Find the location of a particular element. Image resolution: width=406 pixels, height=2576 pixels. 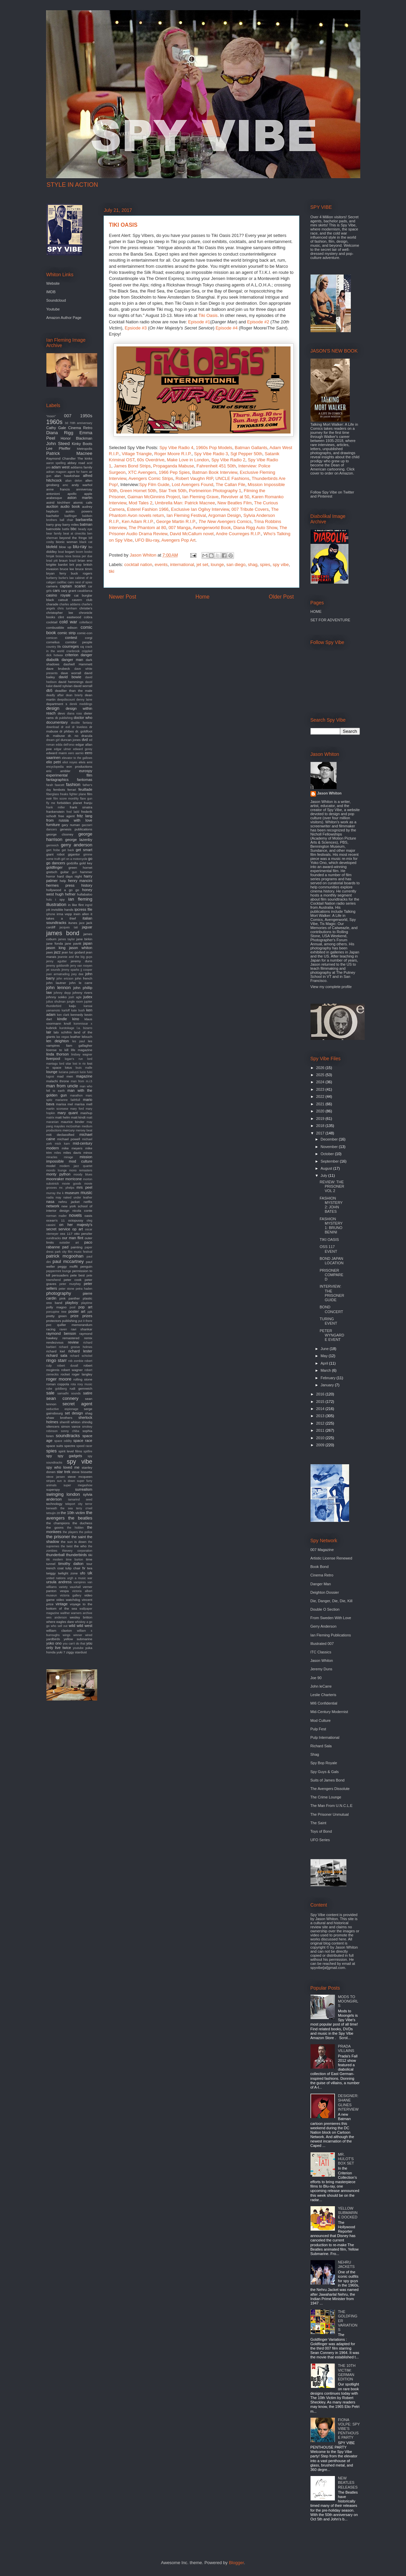

rota is located at coordinates (73, 1384).